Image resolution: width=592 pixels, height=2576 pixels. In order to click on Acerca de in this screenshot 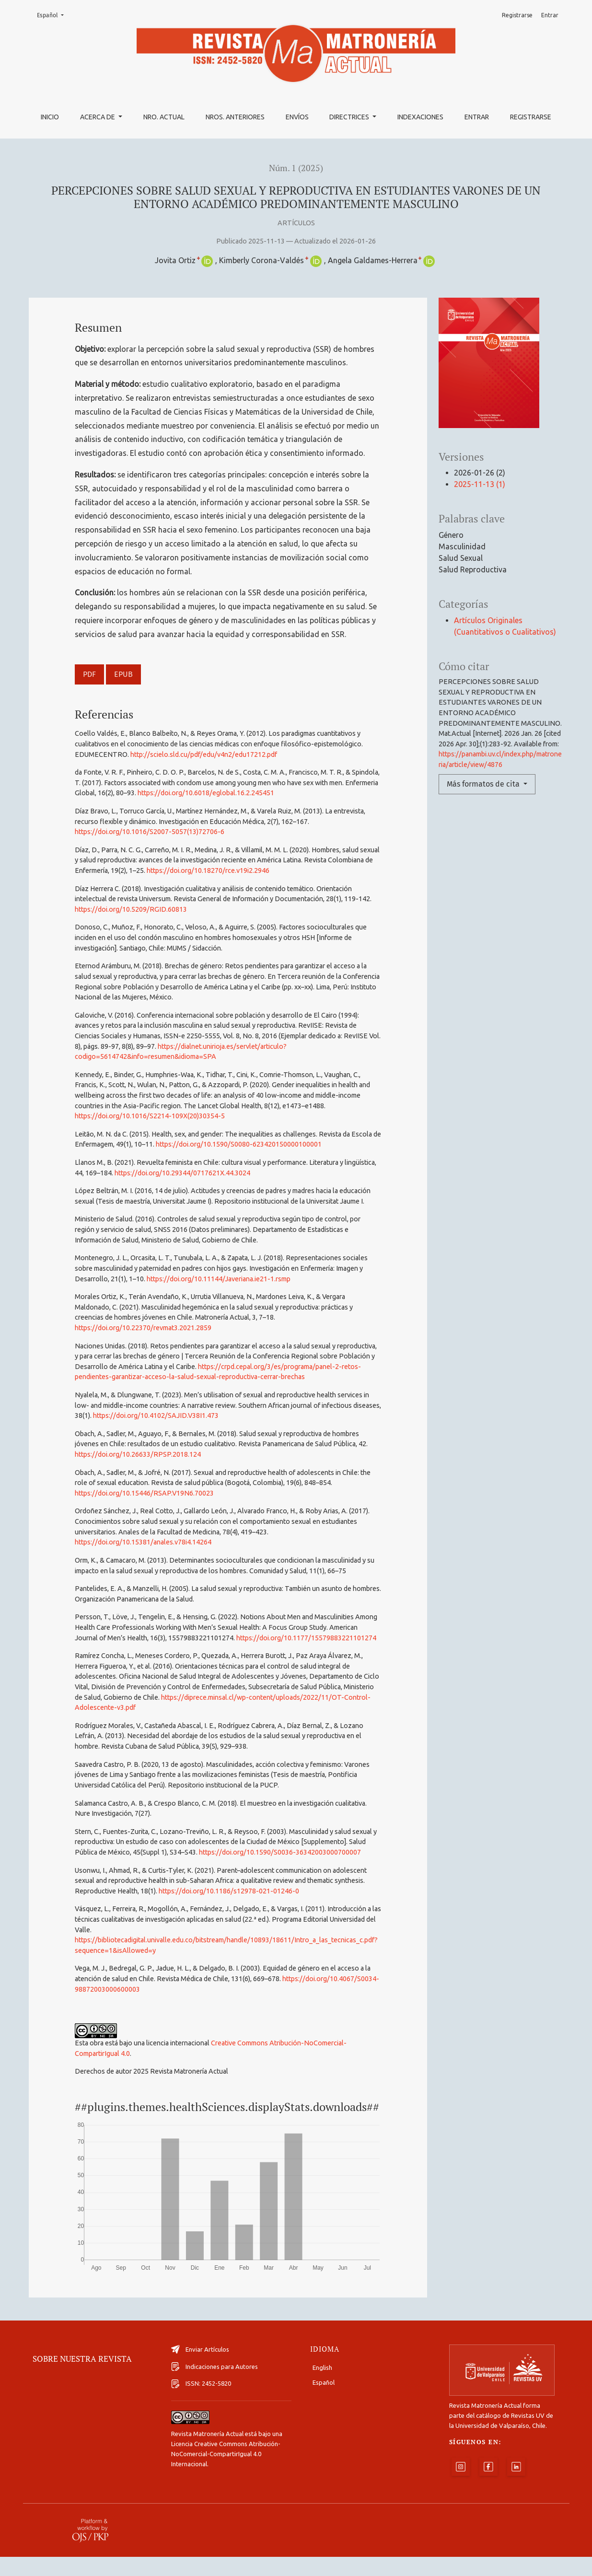, I will do `click(98, 117)`.